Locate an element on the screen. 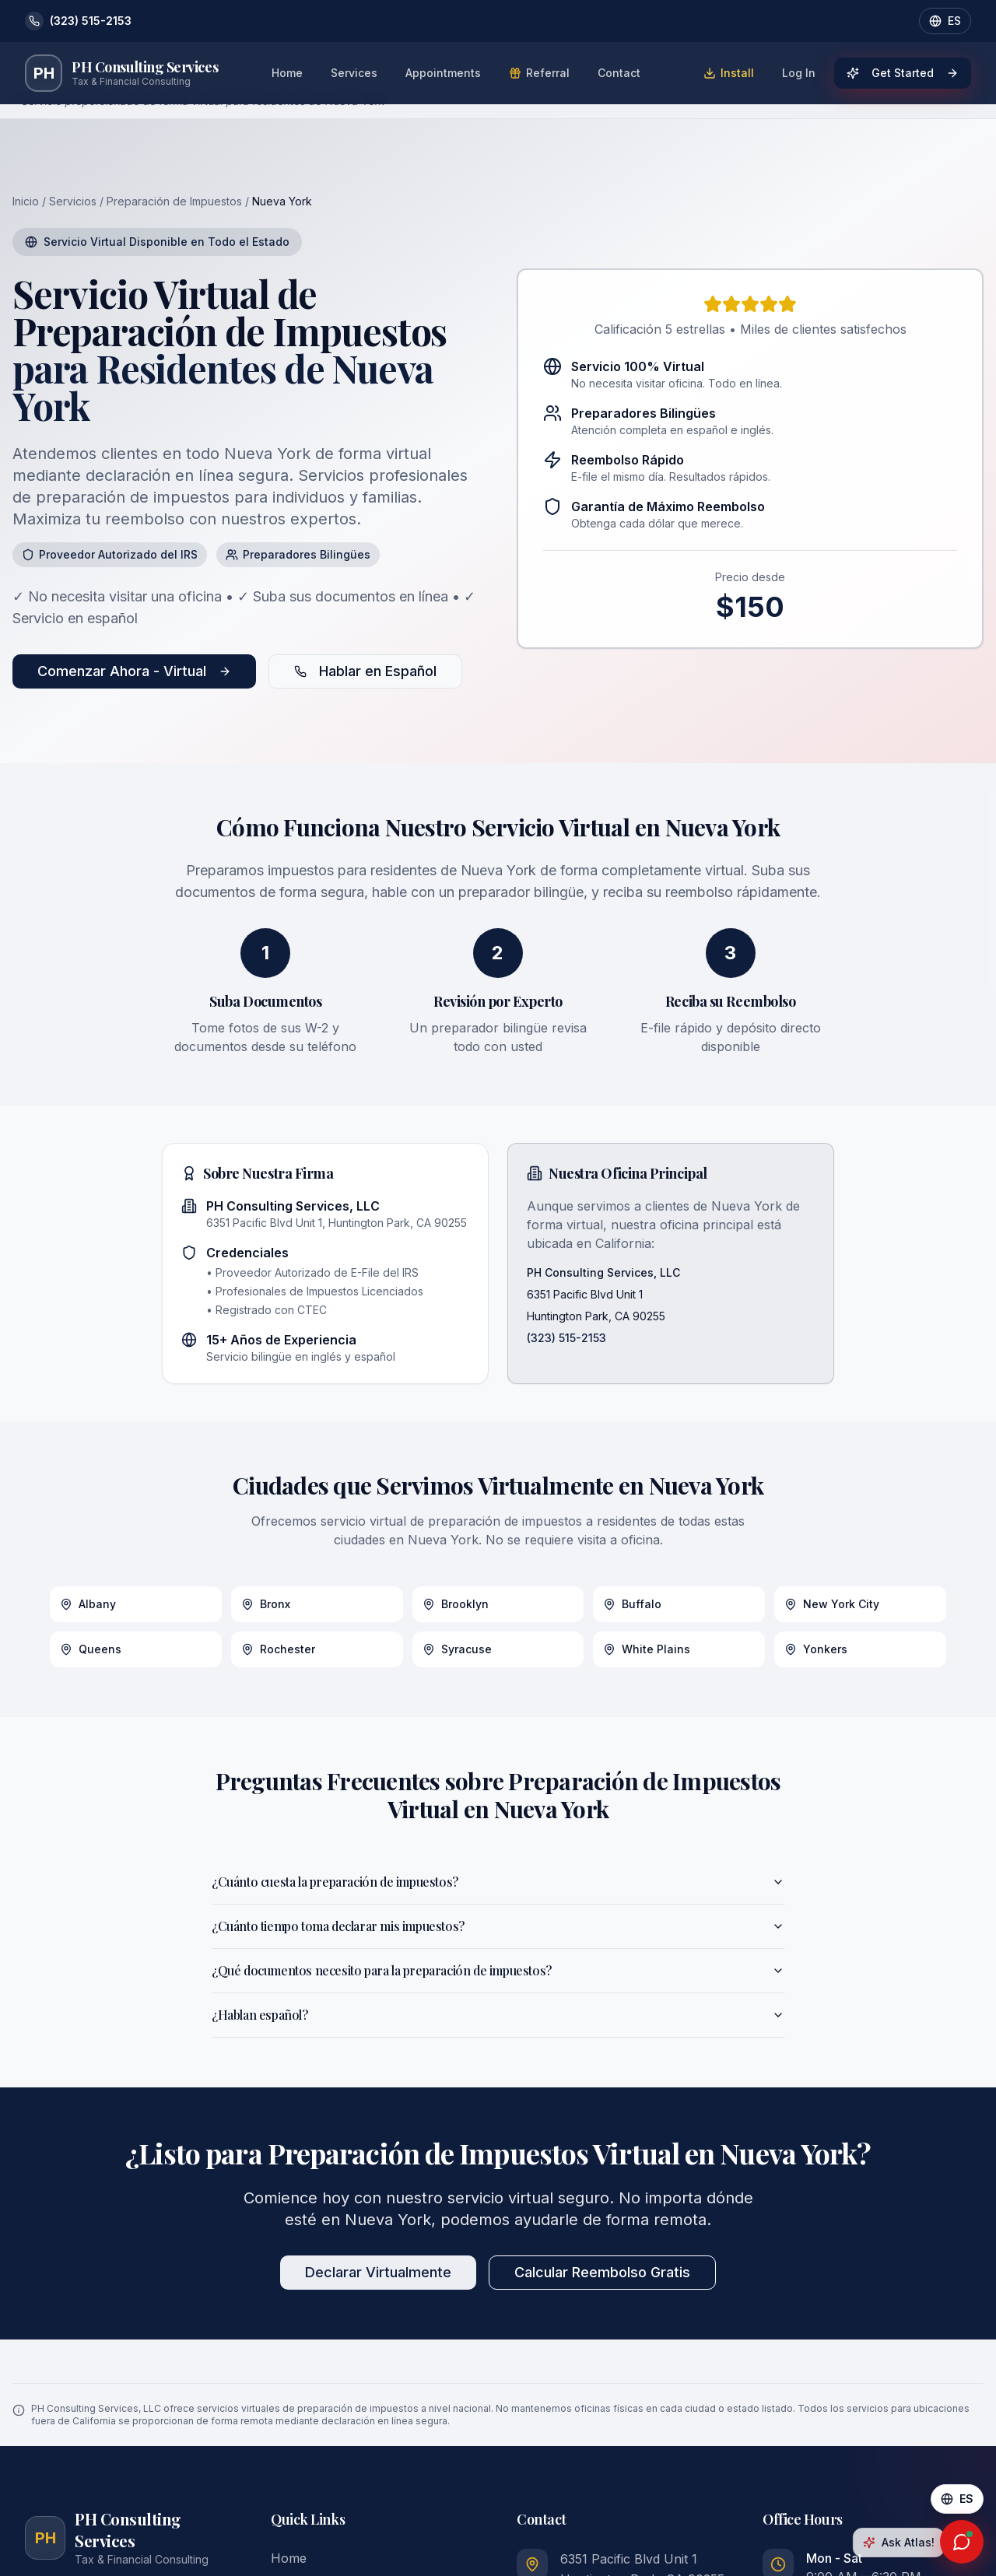 The height and width of the screenshot is (2576, 996). Inicio is located at coordinates (25, 201).